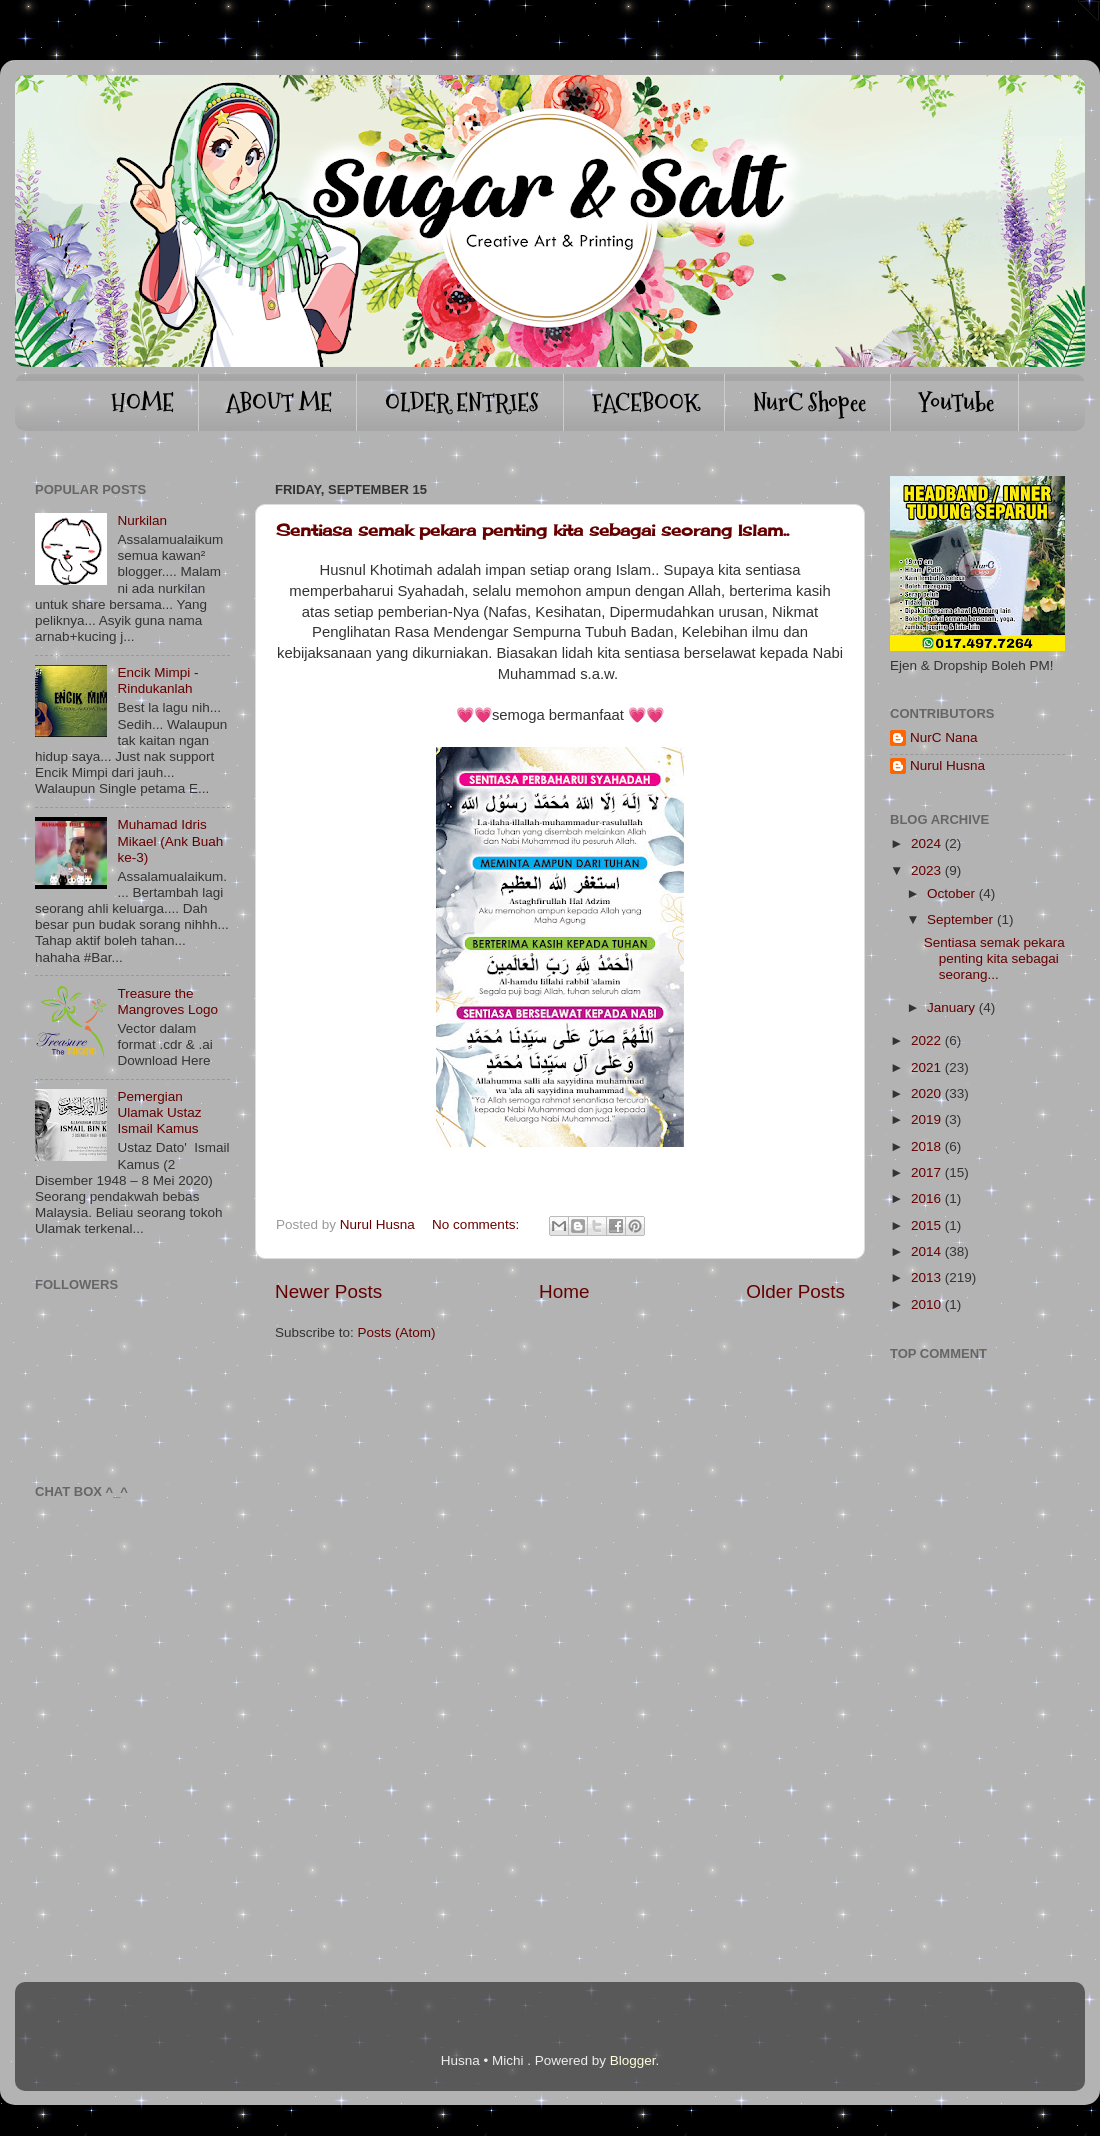  What do you see at coordinates (633, 2060) in the screenshot?
I see `Blogger` at bounding box center [633, 2060].